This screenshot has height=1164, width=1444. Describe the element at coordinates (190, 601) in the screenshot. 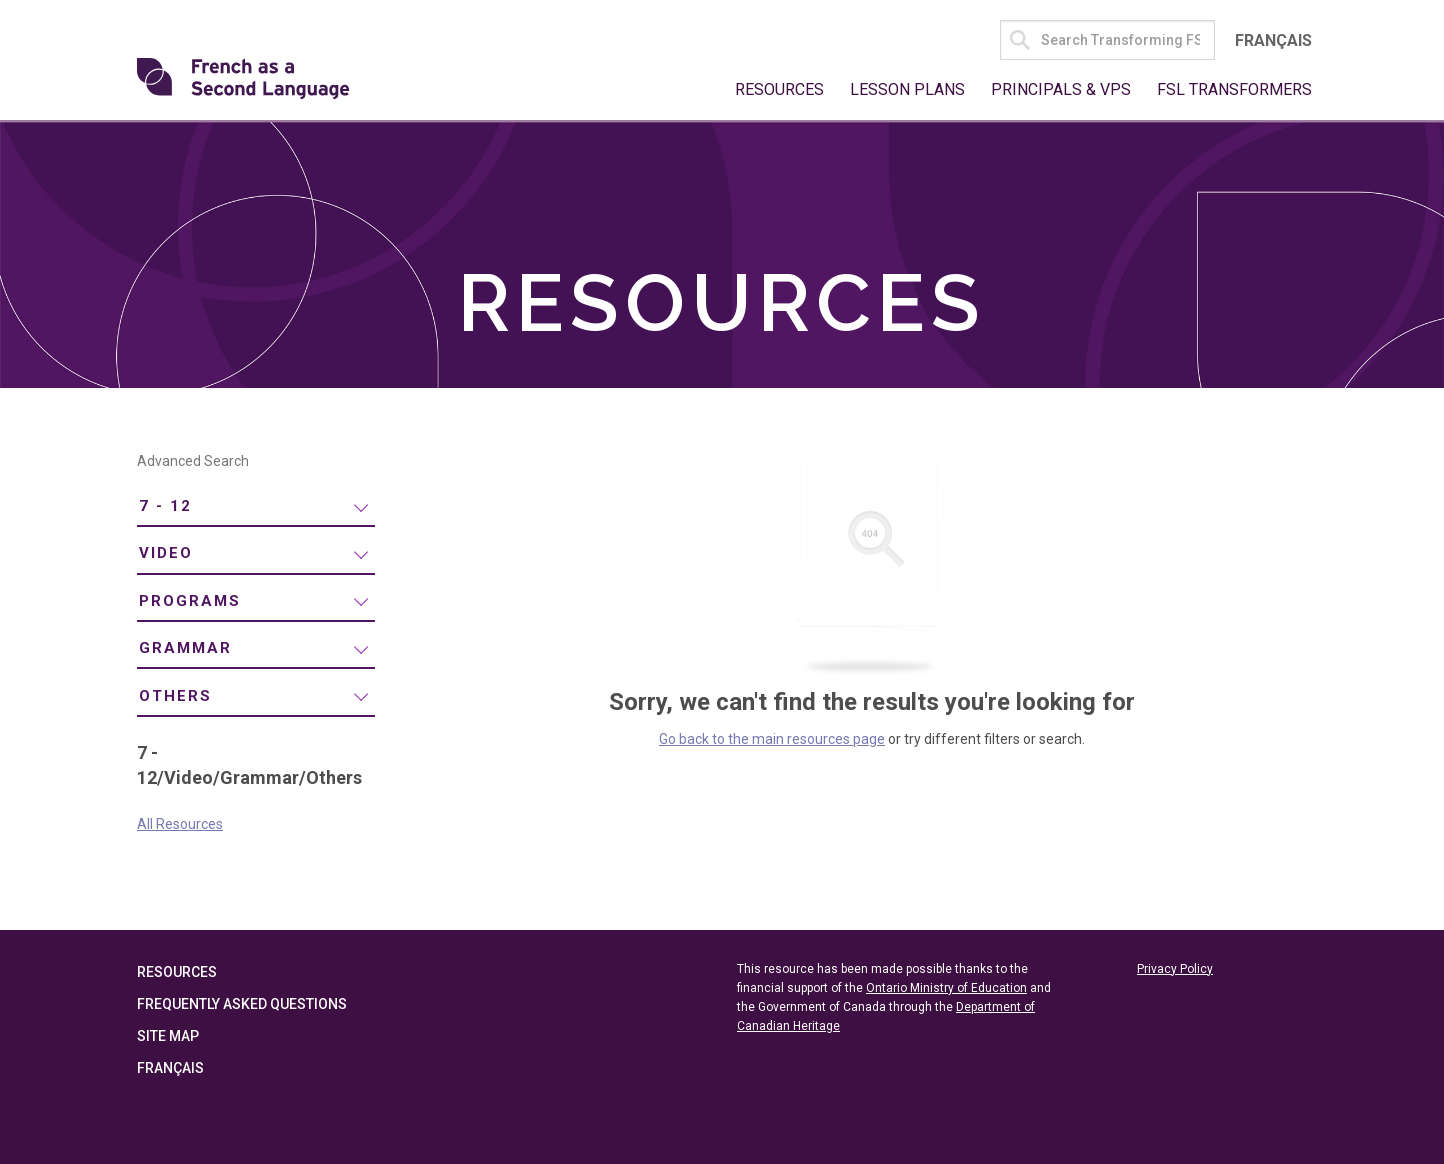

I see `Programs` at that location.